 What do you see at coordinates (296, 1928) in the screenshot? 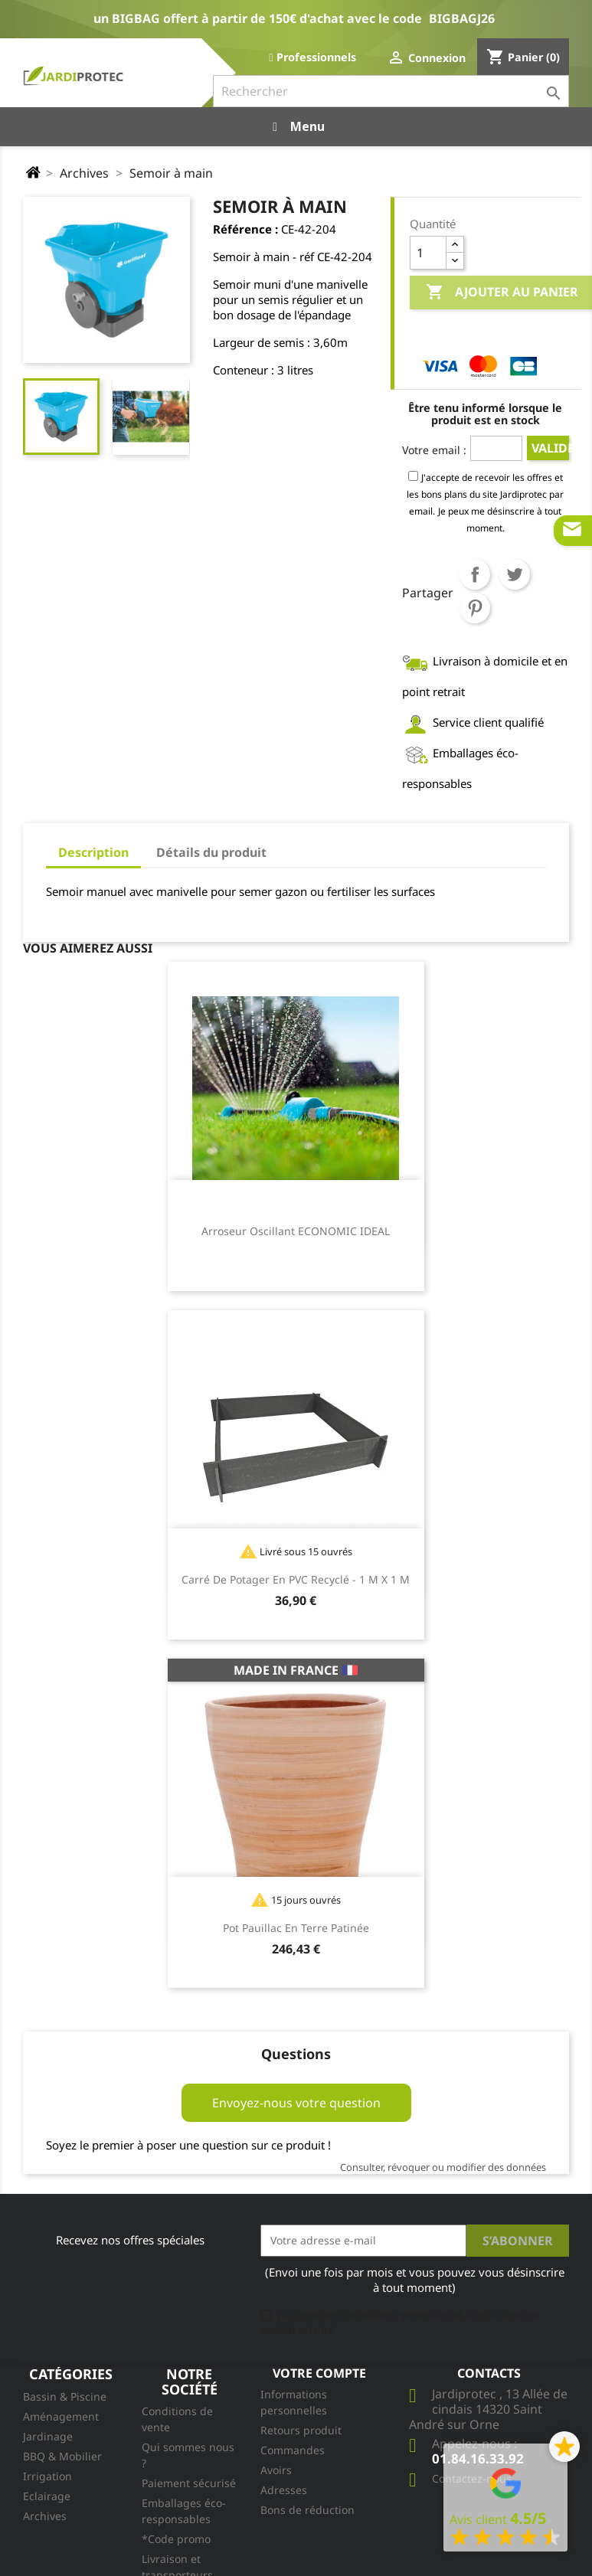
I see `Pot Pauillac en terre patinée` at bounding box center [296, 1928].